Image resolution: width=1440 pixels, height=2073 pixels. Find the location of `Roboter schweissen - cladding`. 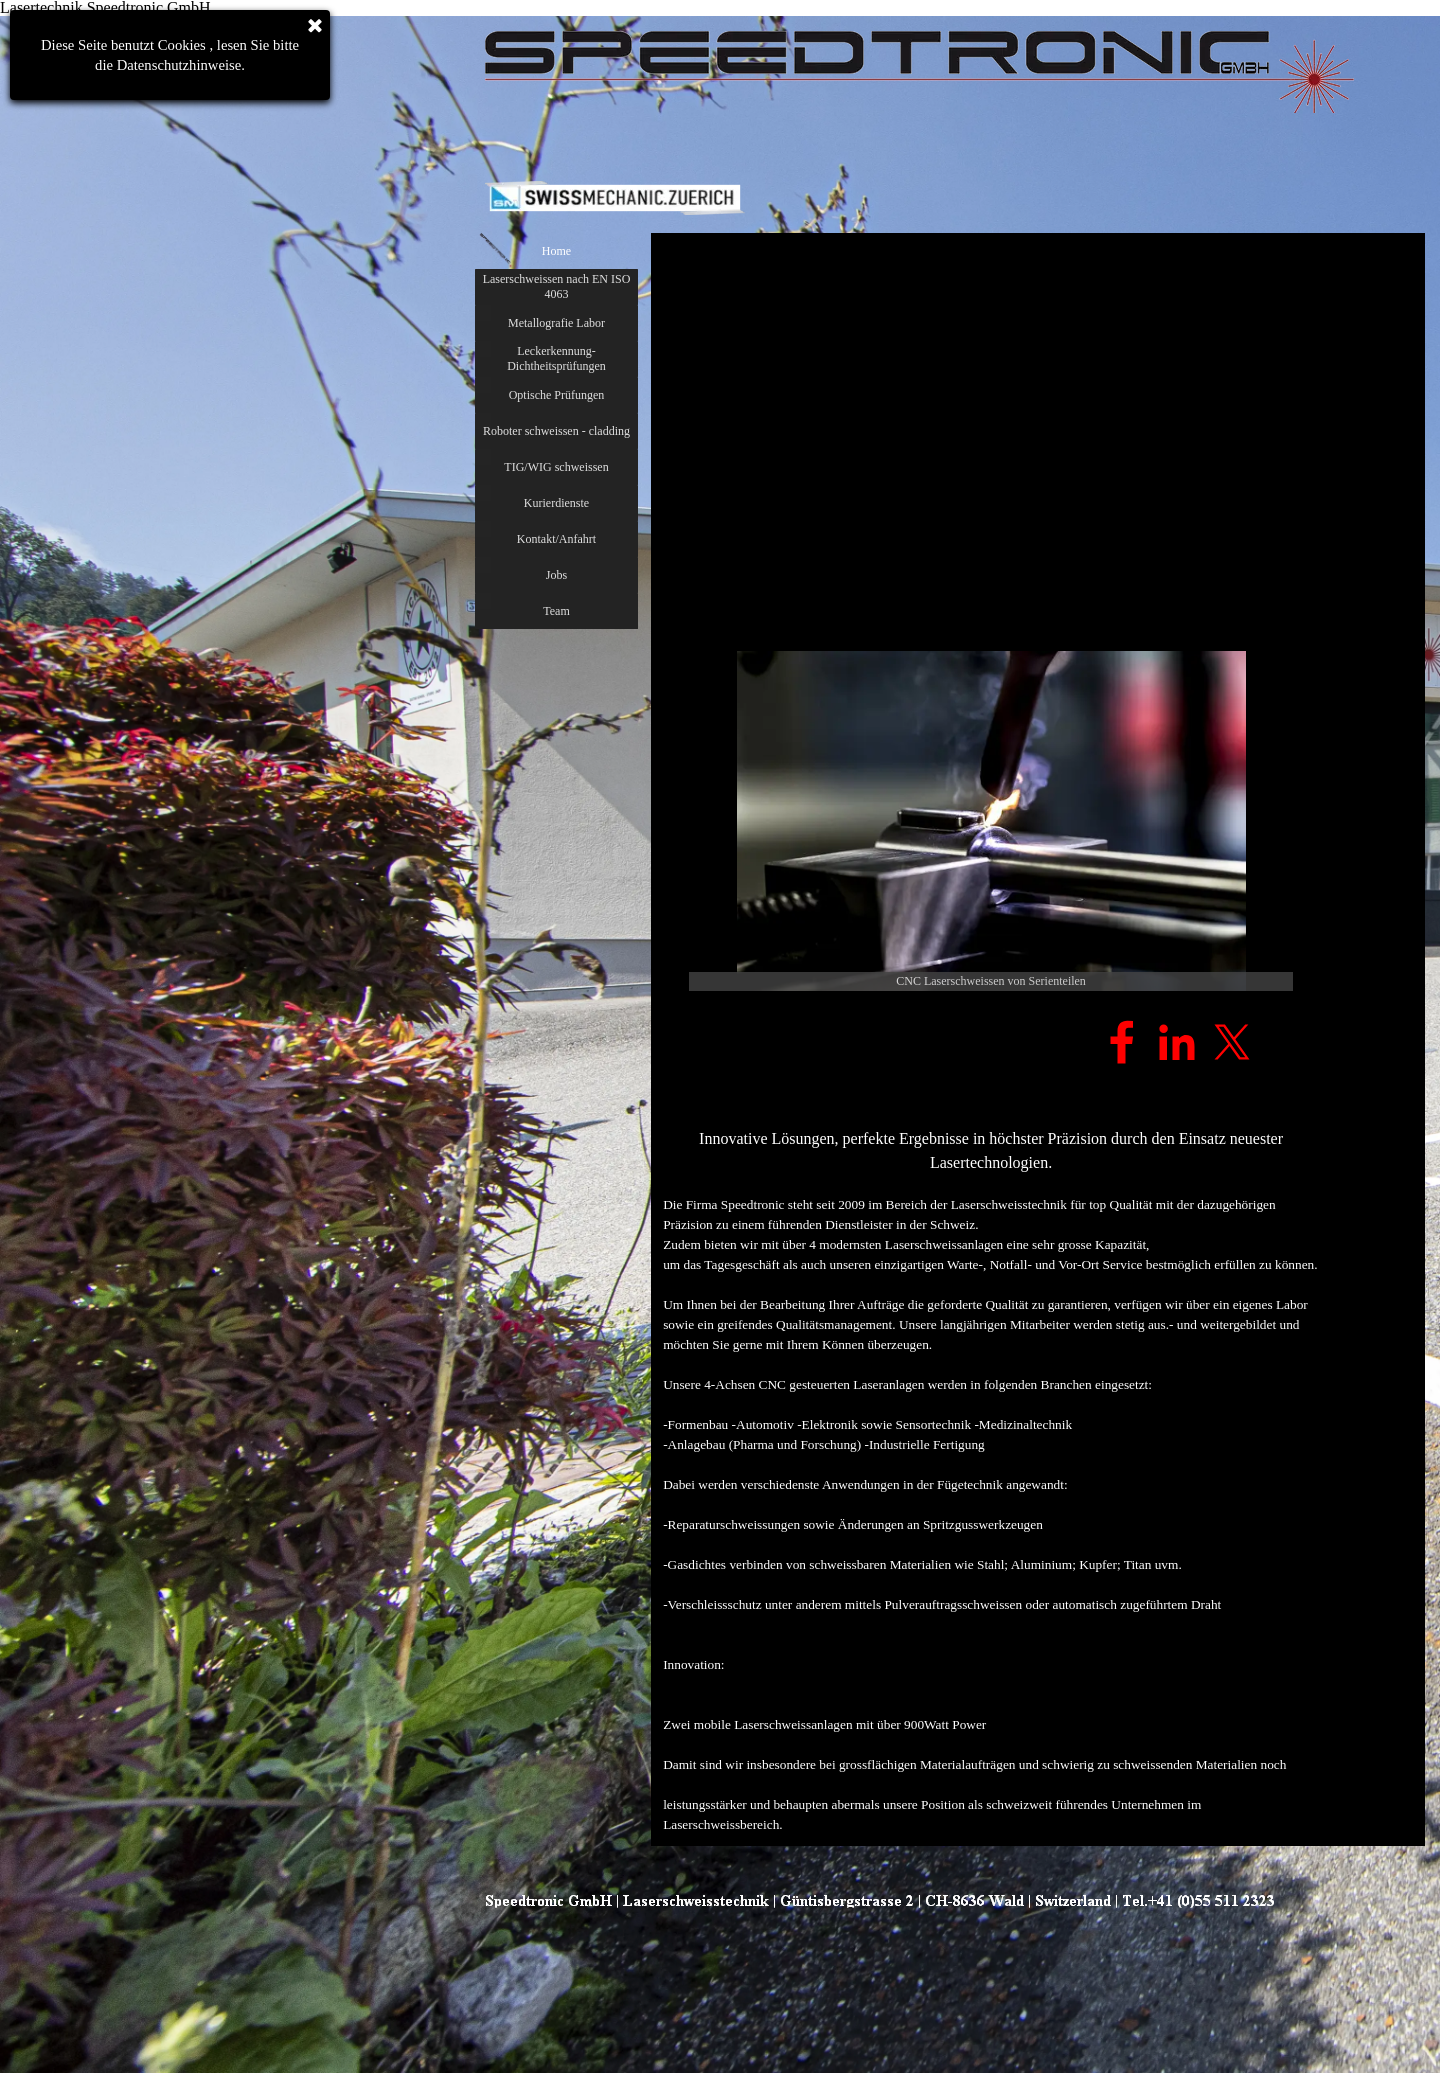

Roboter schweissen - cladding is located at coordinates (556, 431).